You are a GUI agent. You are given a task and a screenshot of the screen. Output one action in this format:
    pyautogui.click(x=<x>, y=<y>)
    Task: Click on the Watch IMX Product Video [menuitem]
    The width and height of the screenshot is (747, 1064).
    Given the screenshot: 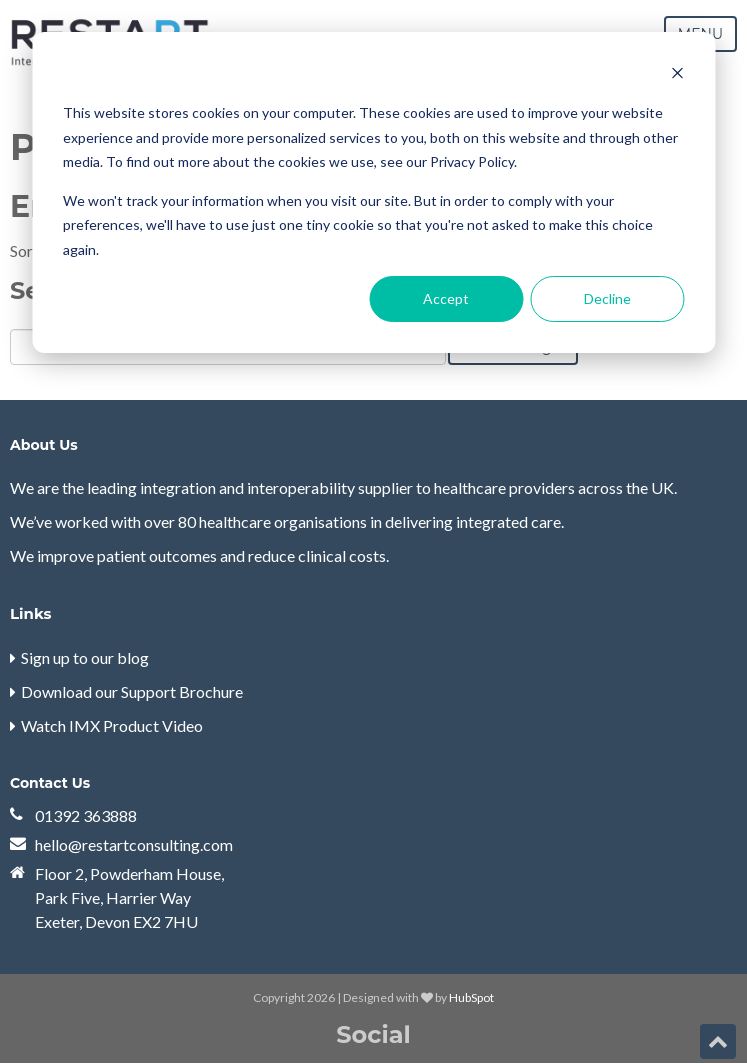 What is the action you would take?
    pyautogui.click(x=112, y=725)
    